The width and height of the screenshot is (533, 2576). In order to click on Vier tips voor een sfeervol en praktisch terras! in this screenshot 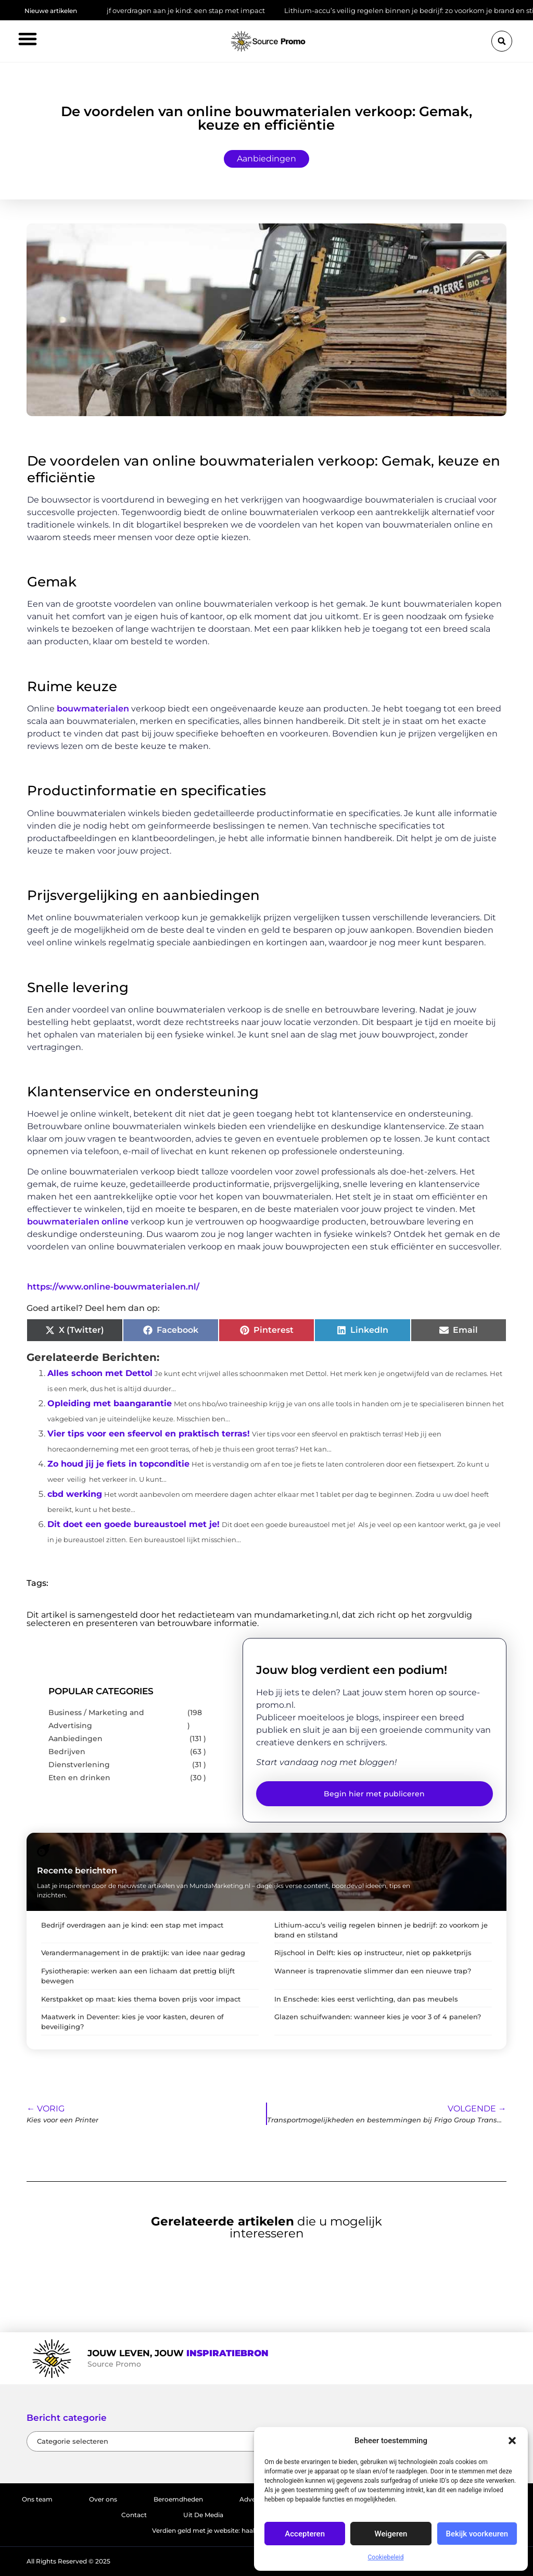, I will do `click(148, 1434)`.